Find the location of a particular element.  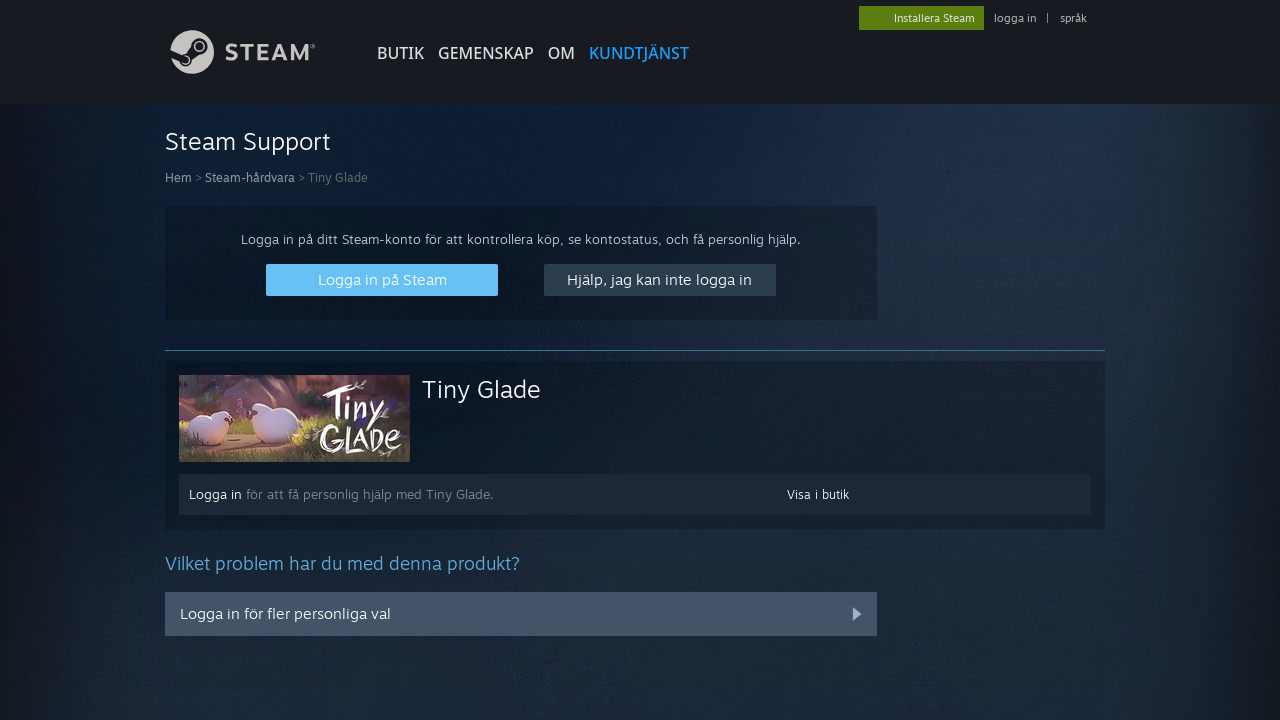

Visa i butik is located at coordinates (818, 494).